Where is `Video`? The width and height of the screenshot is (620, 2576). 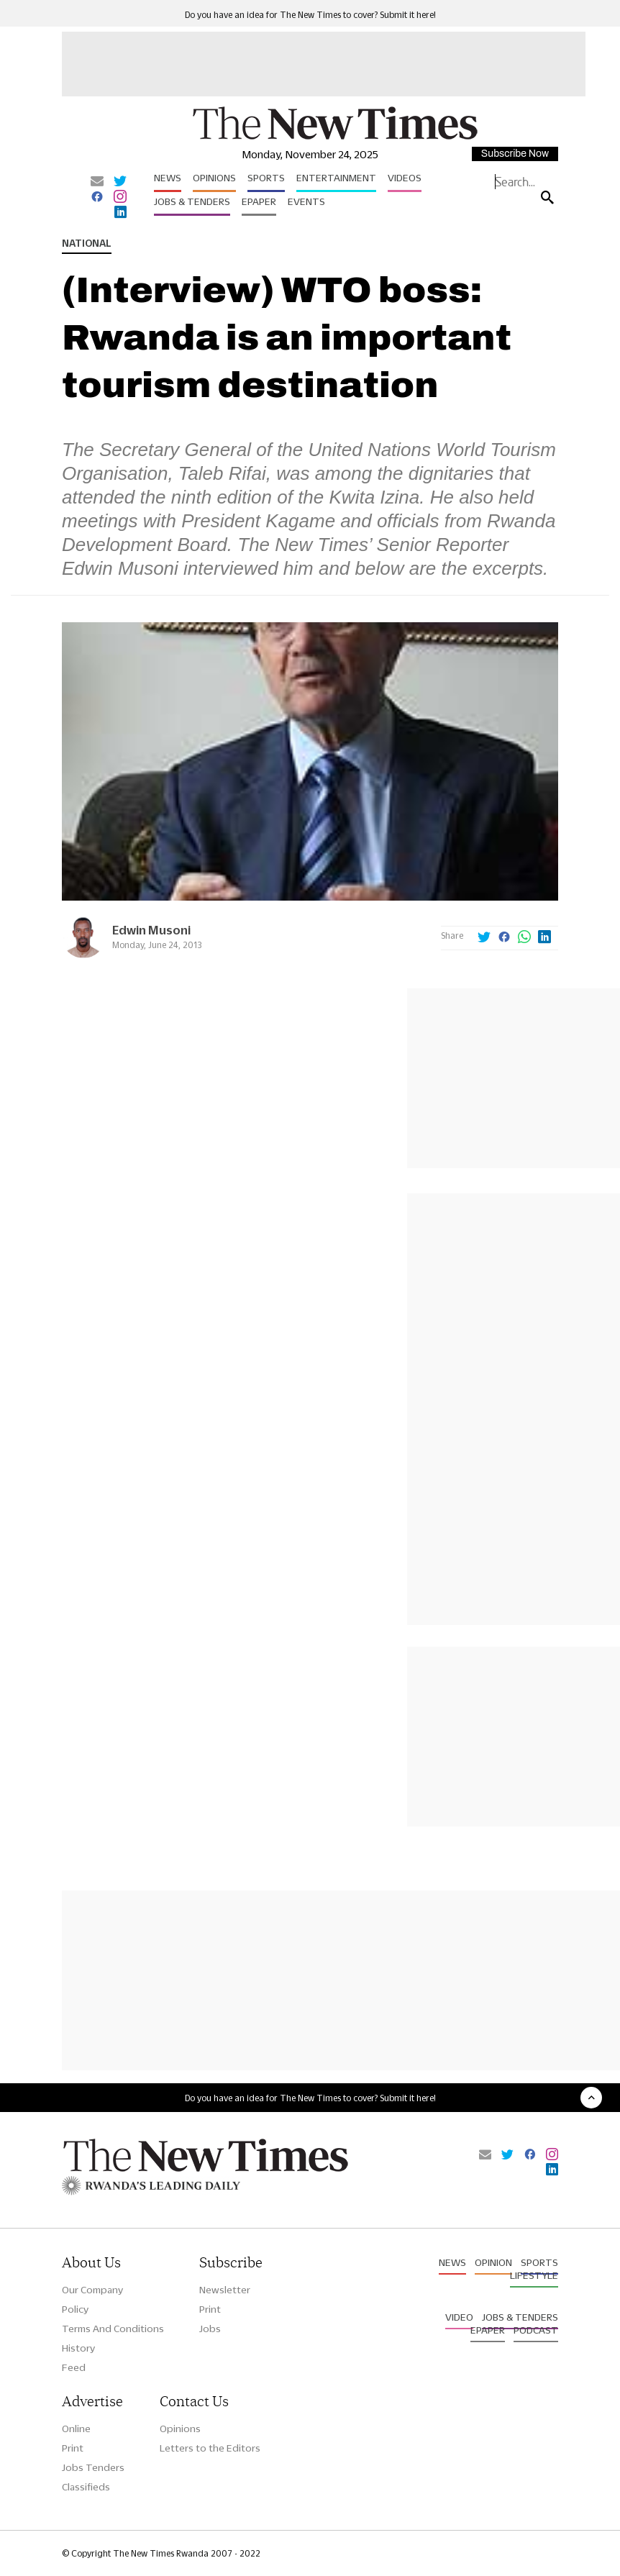 Video is located at coordinates (459, 2317).